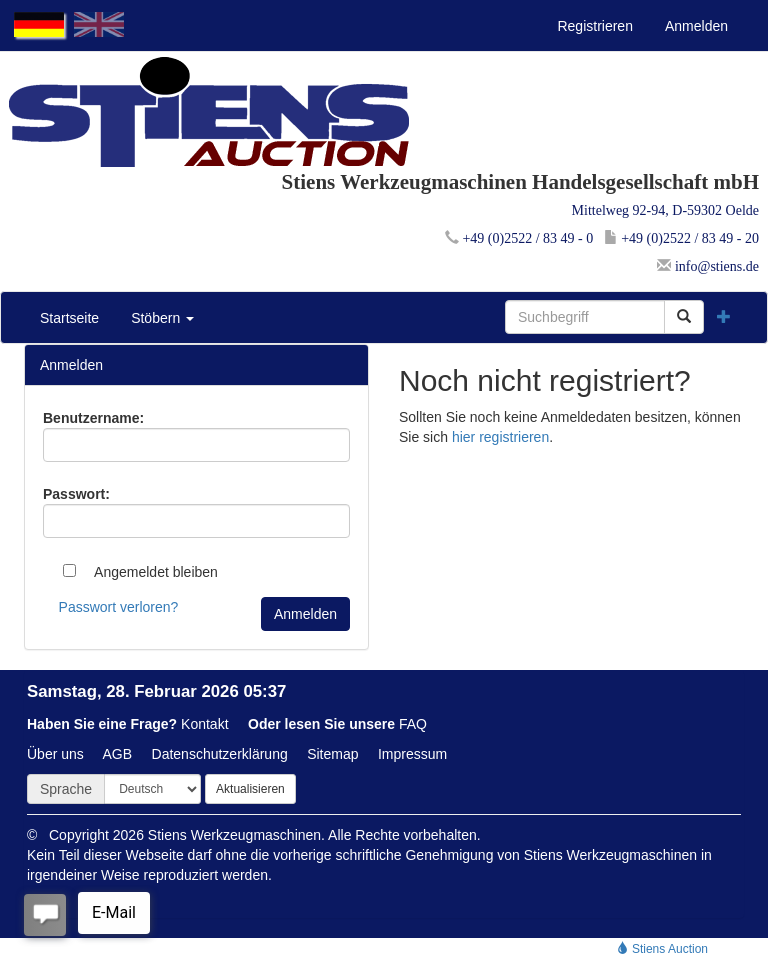 This screenshot has width=768, height=960. I want to click on Sitemap, so click(332, 754).